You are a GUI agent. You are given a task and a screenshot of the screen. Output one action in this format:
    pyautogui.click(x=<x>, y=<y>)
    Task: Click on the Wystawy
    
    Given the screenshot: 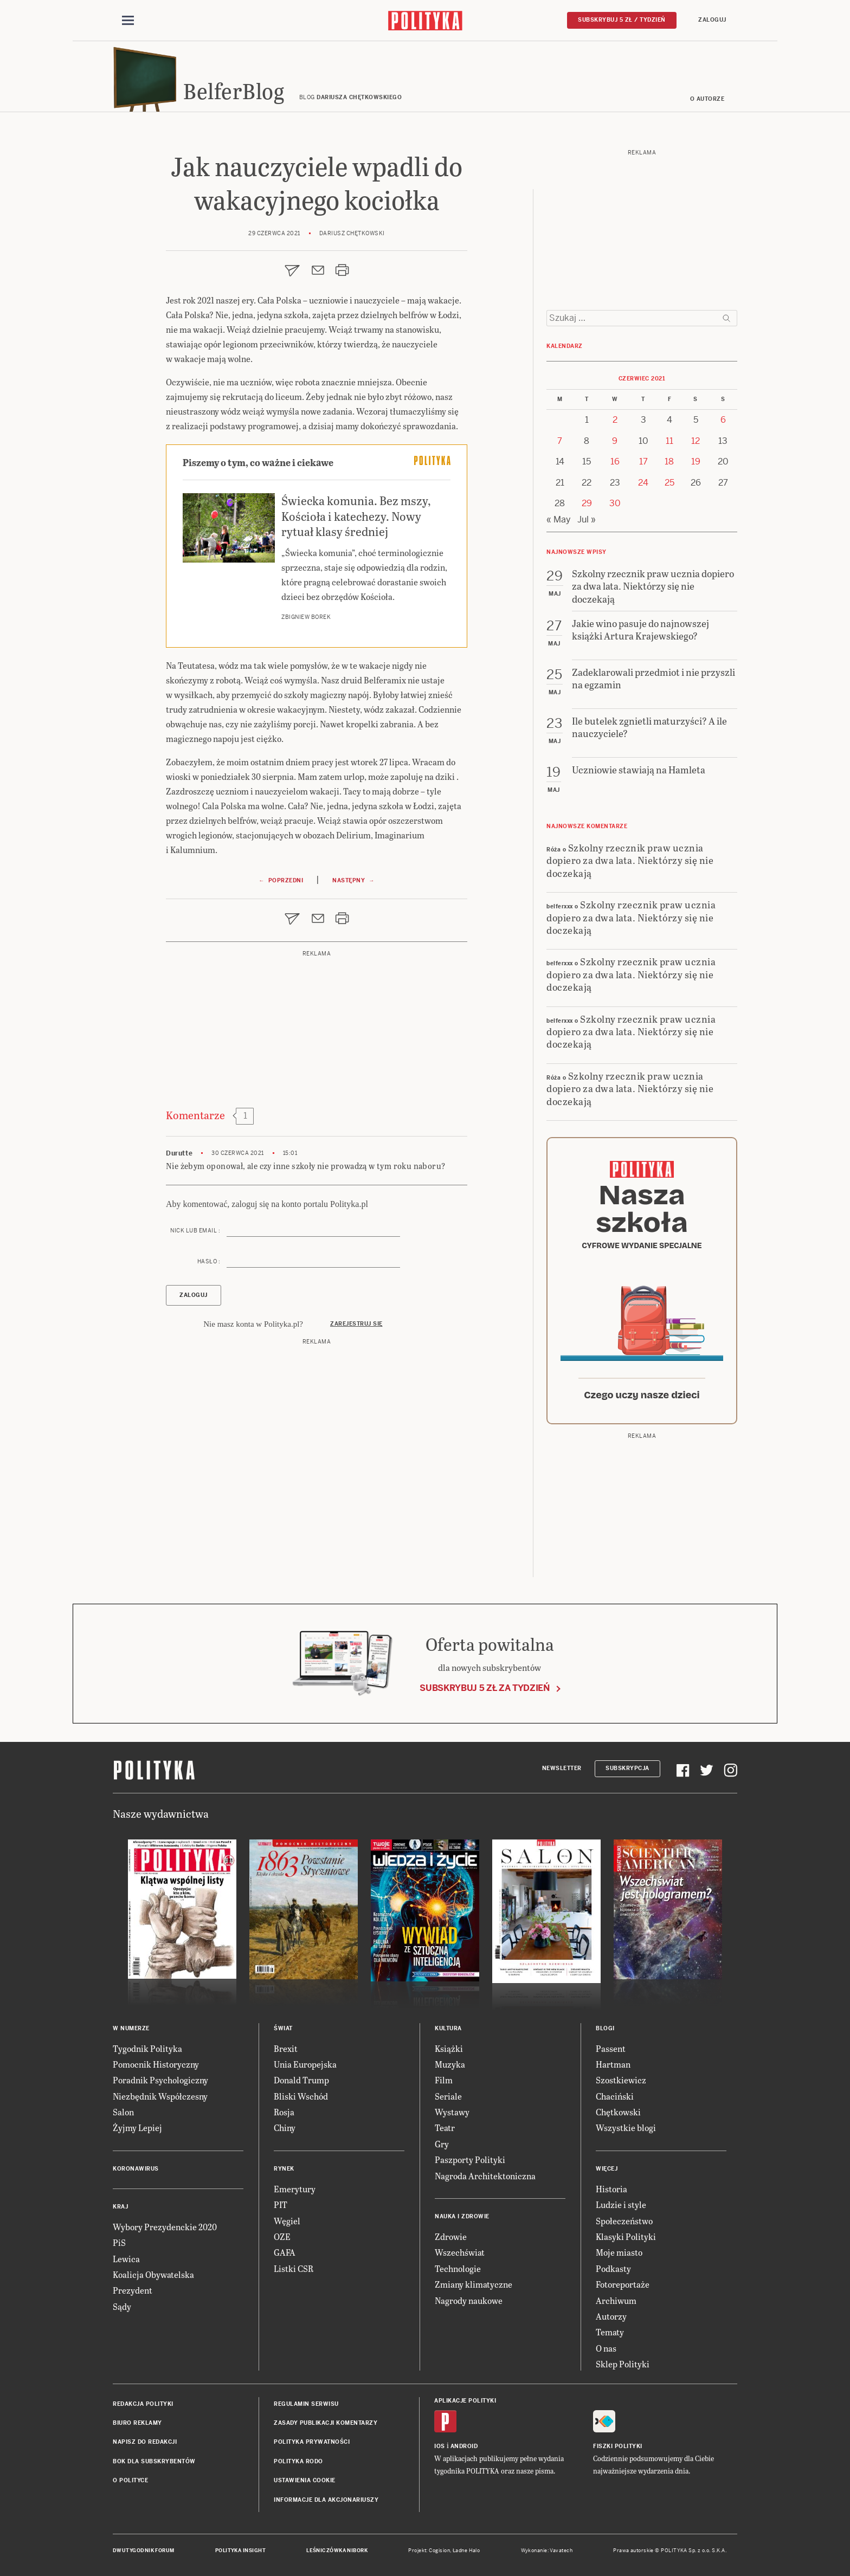 What is the action you would take?
    pyautogui.click(x=452, y=2112)
    